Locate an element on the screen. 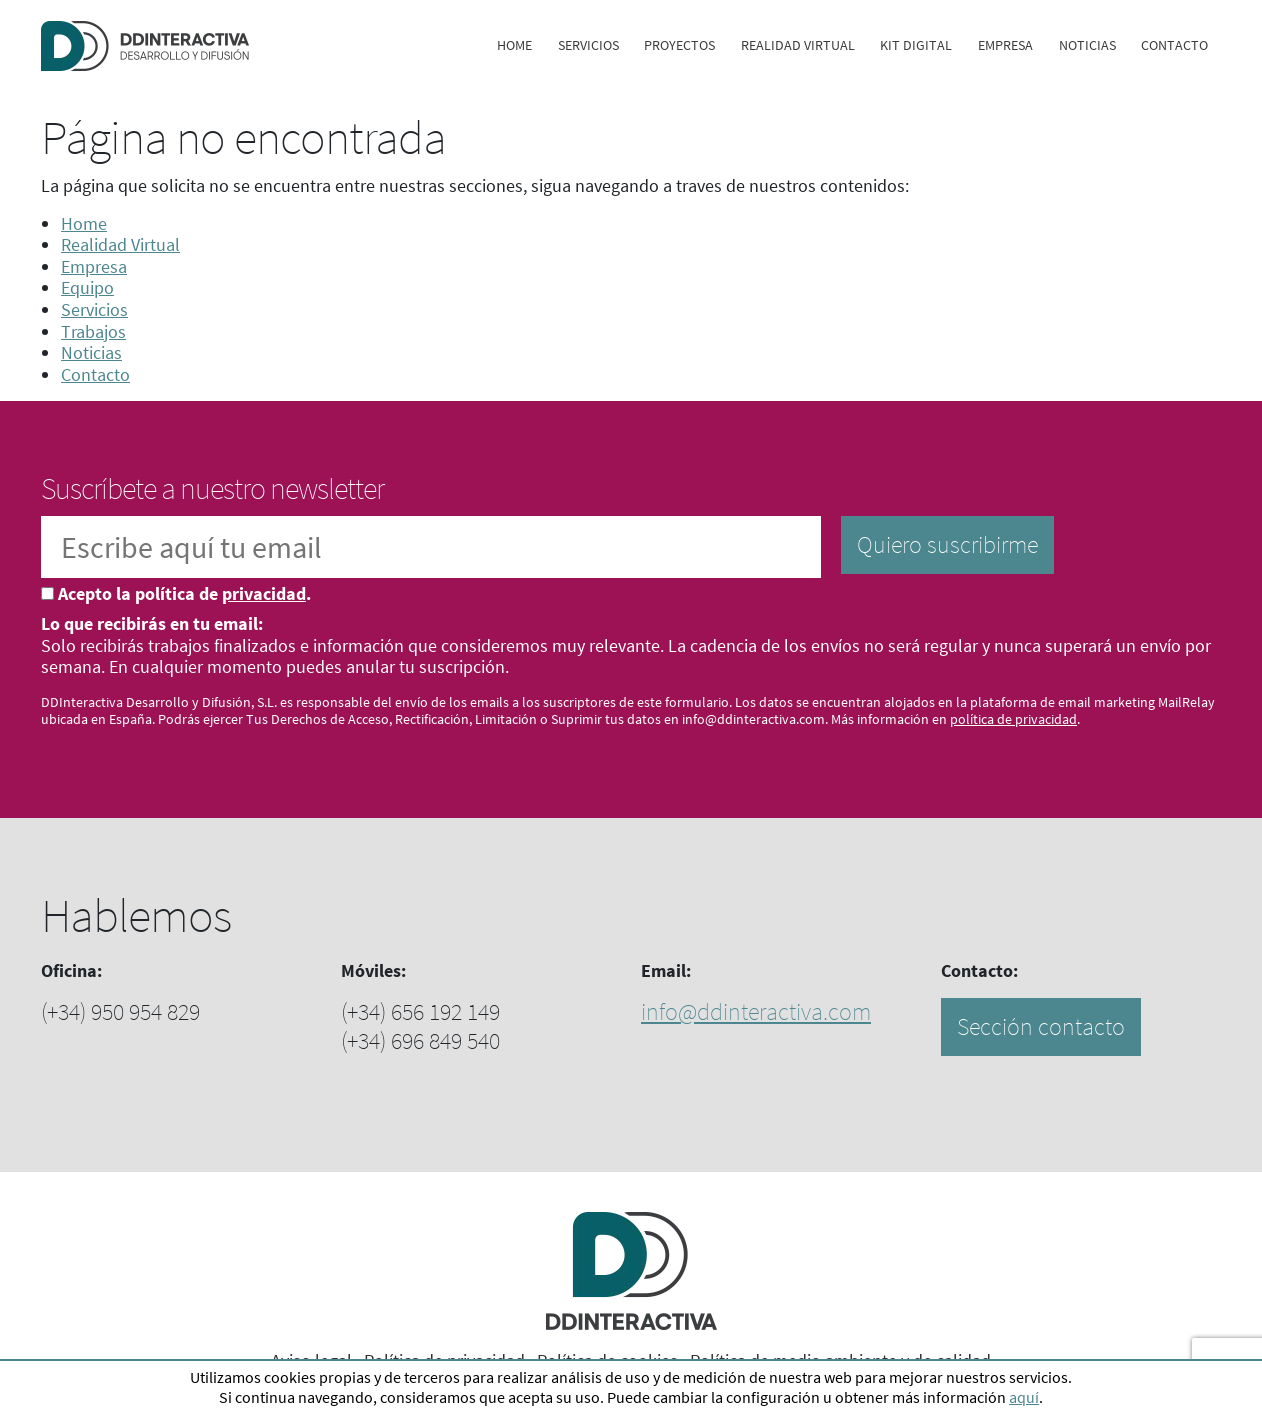 The width and height of the screenshot is (1262, 1412). Noticias is located at coordinates (1087, 45).